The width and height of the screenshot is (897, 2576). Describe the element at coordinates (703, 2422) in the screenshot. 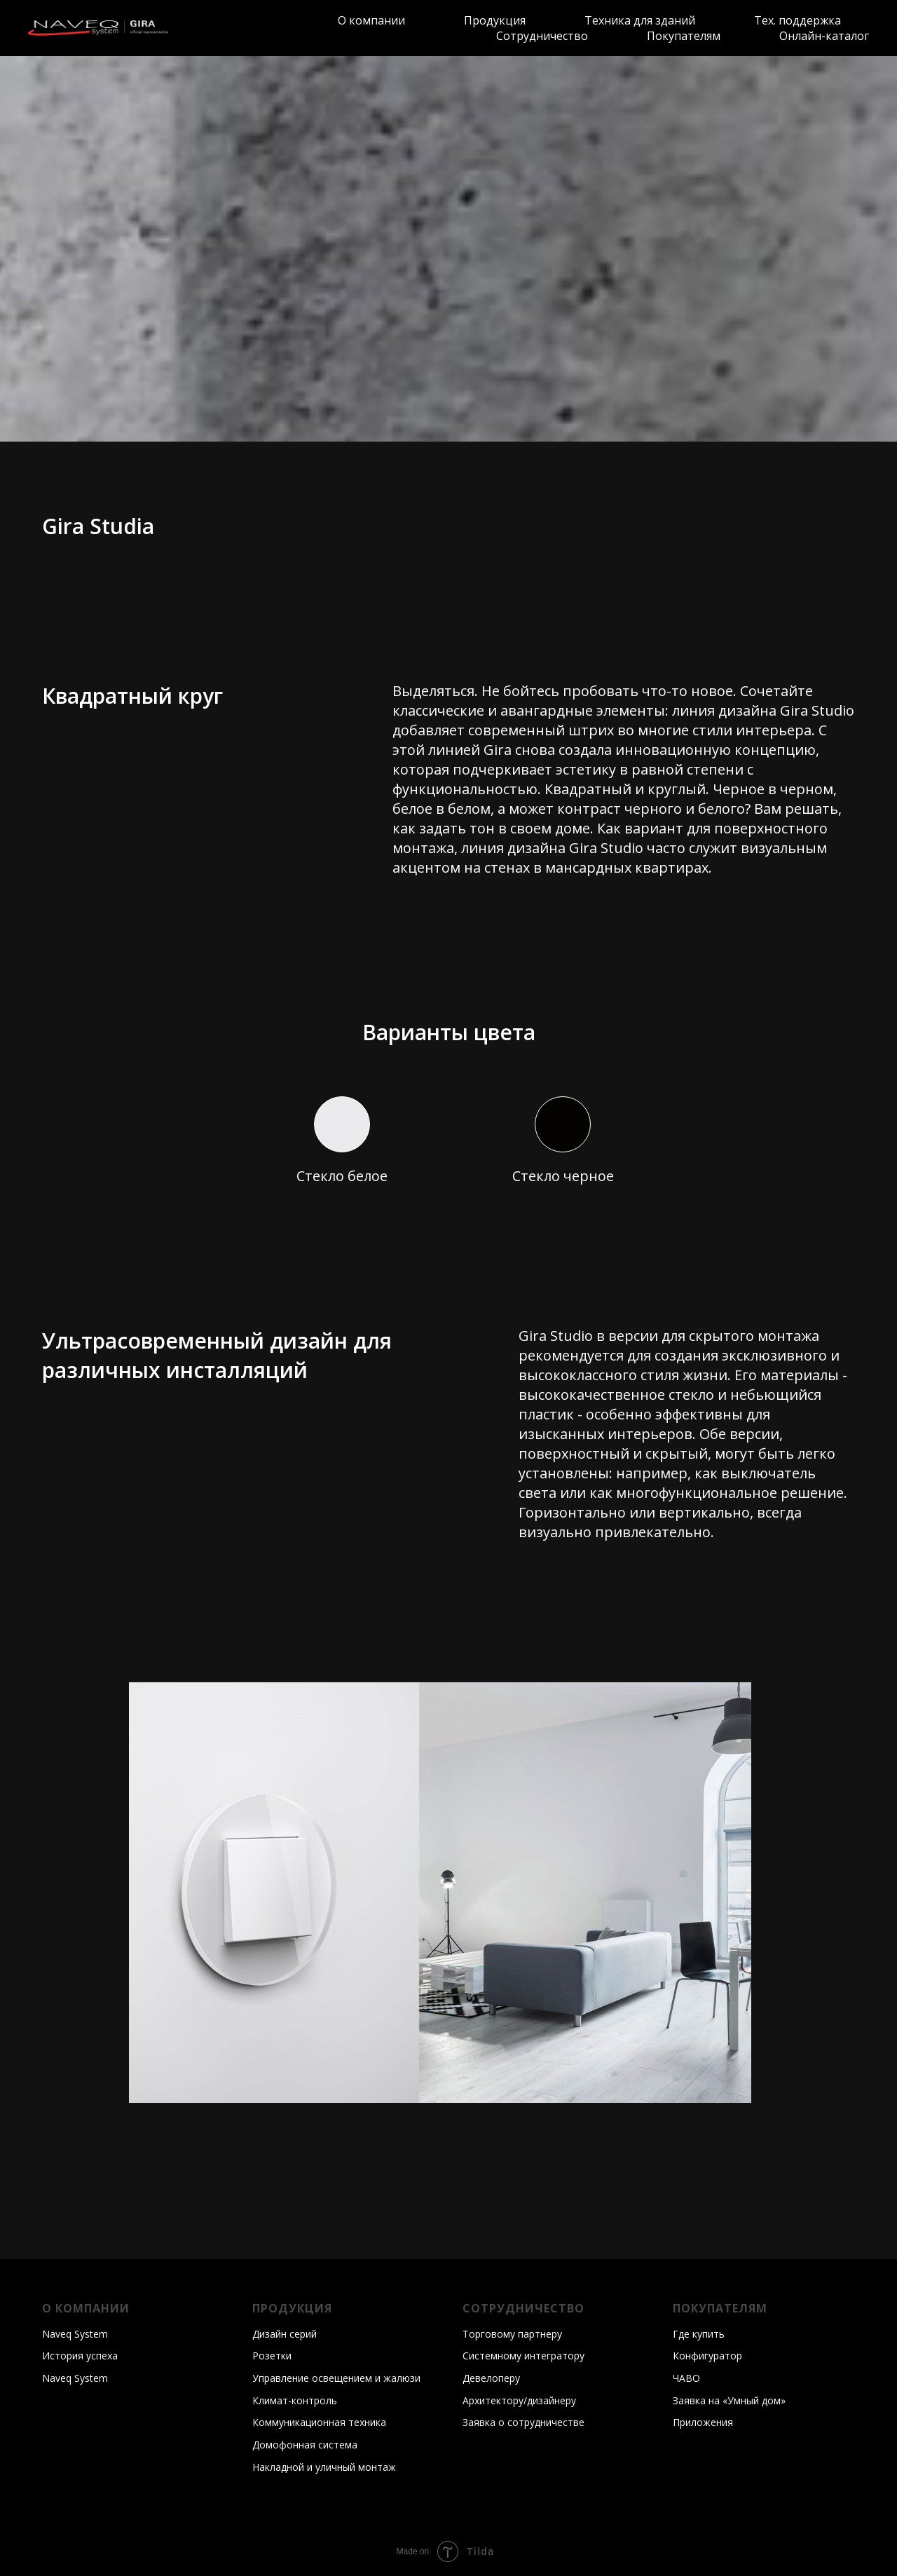

I see `Приложения` at that location.